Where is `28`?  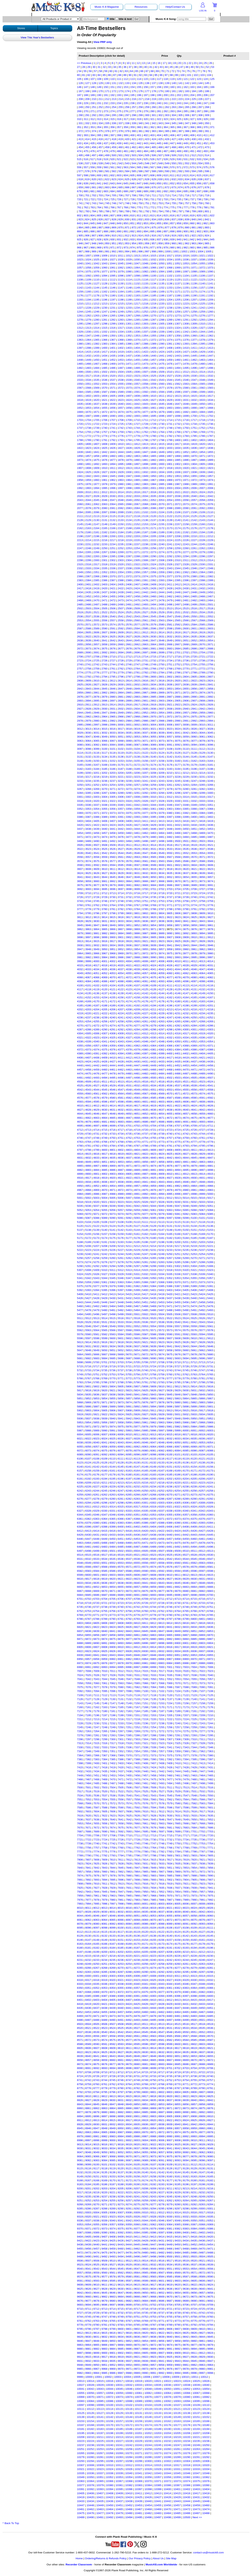
28 is located at coordinates (83, 66).